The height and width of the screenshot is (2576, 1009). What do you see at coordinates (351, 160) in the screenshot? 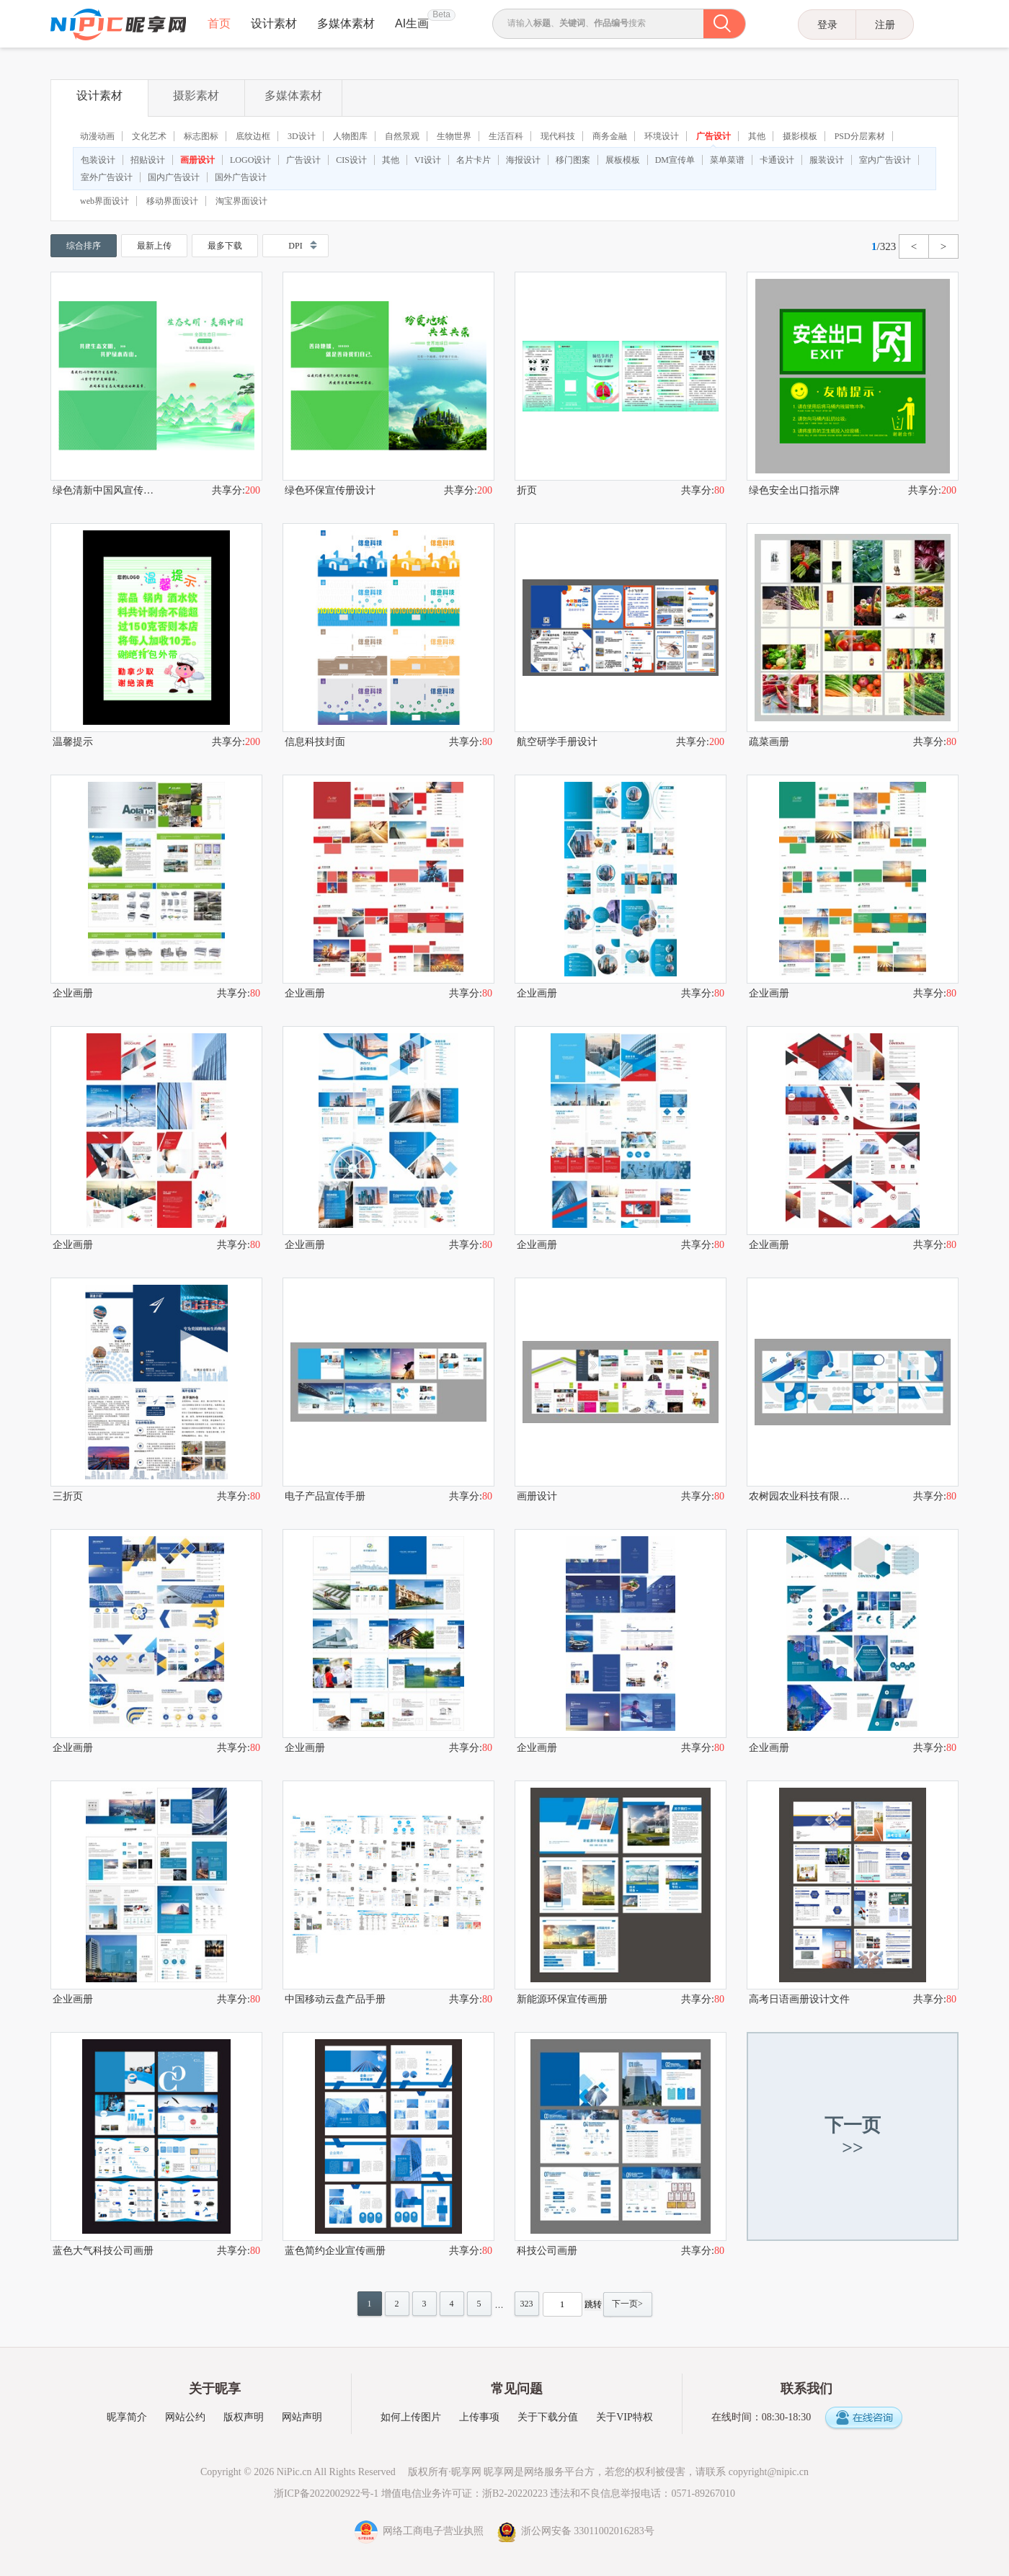
I see `CIS设计` at bounding box center [351, 160].